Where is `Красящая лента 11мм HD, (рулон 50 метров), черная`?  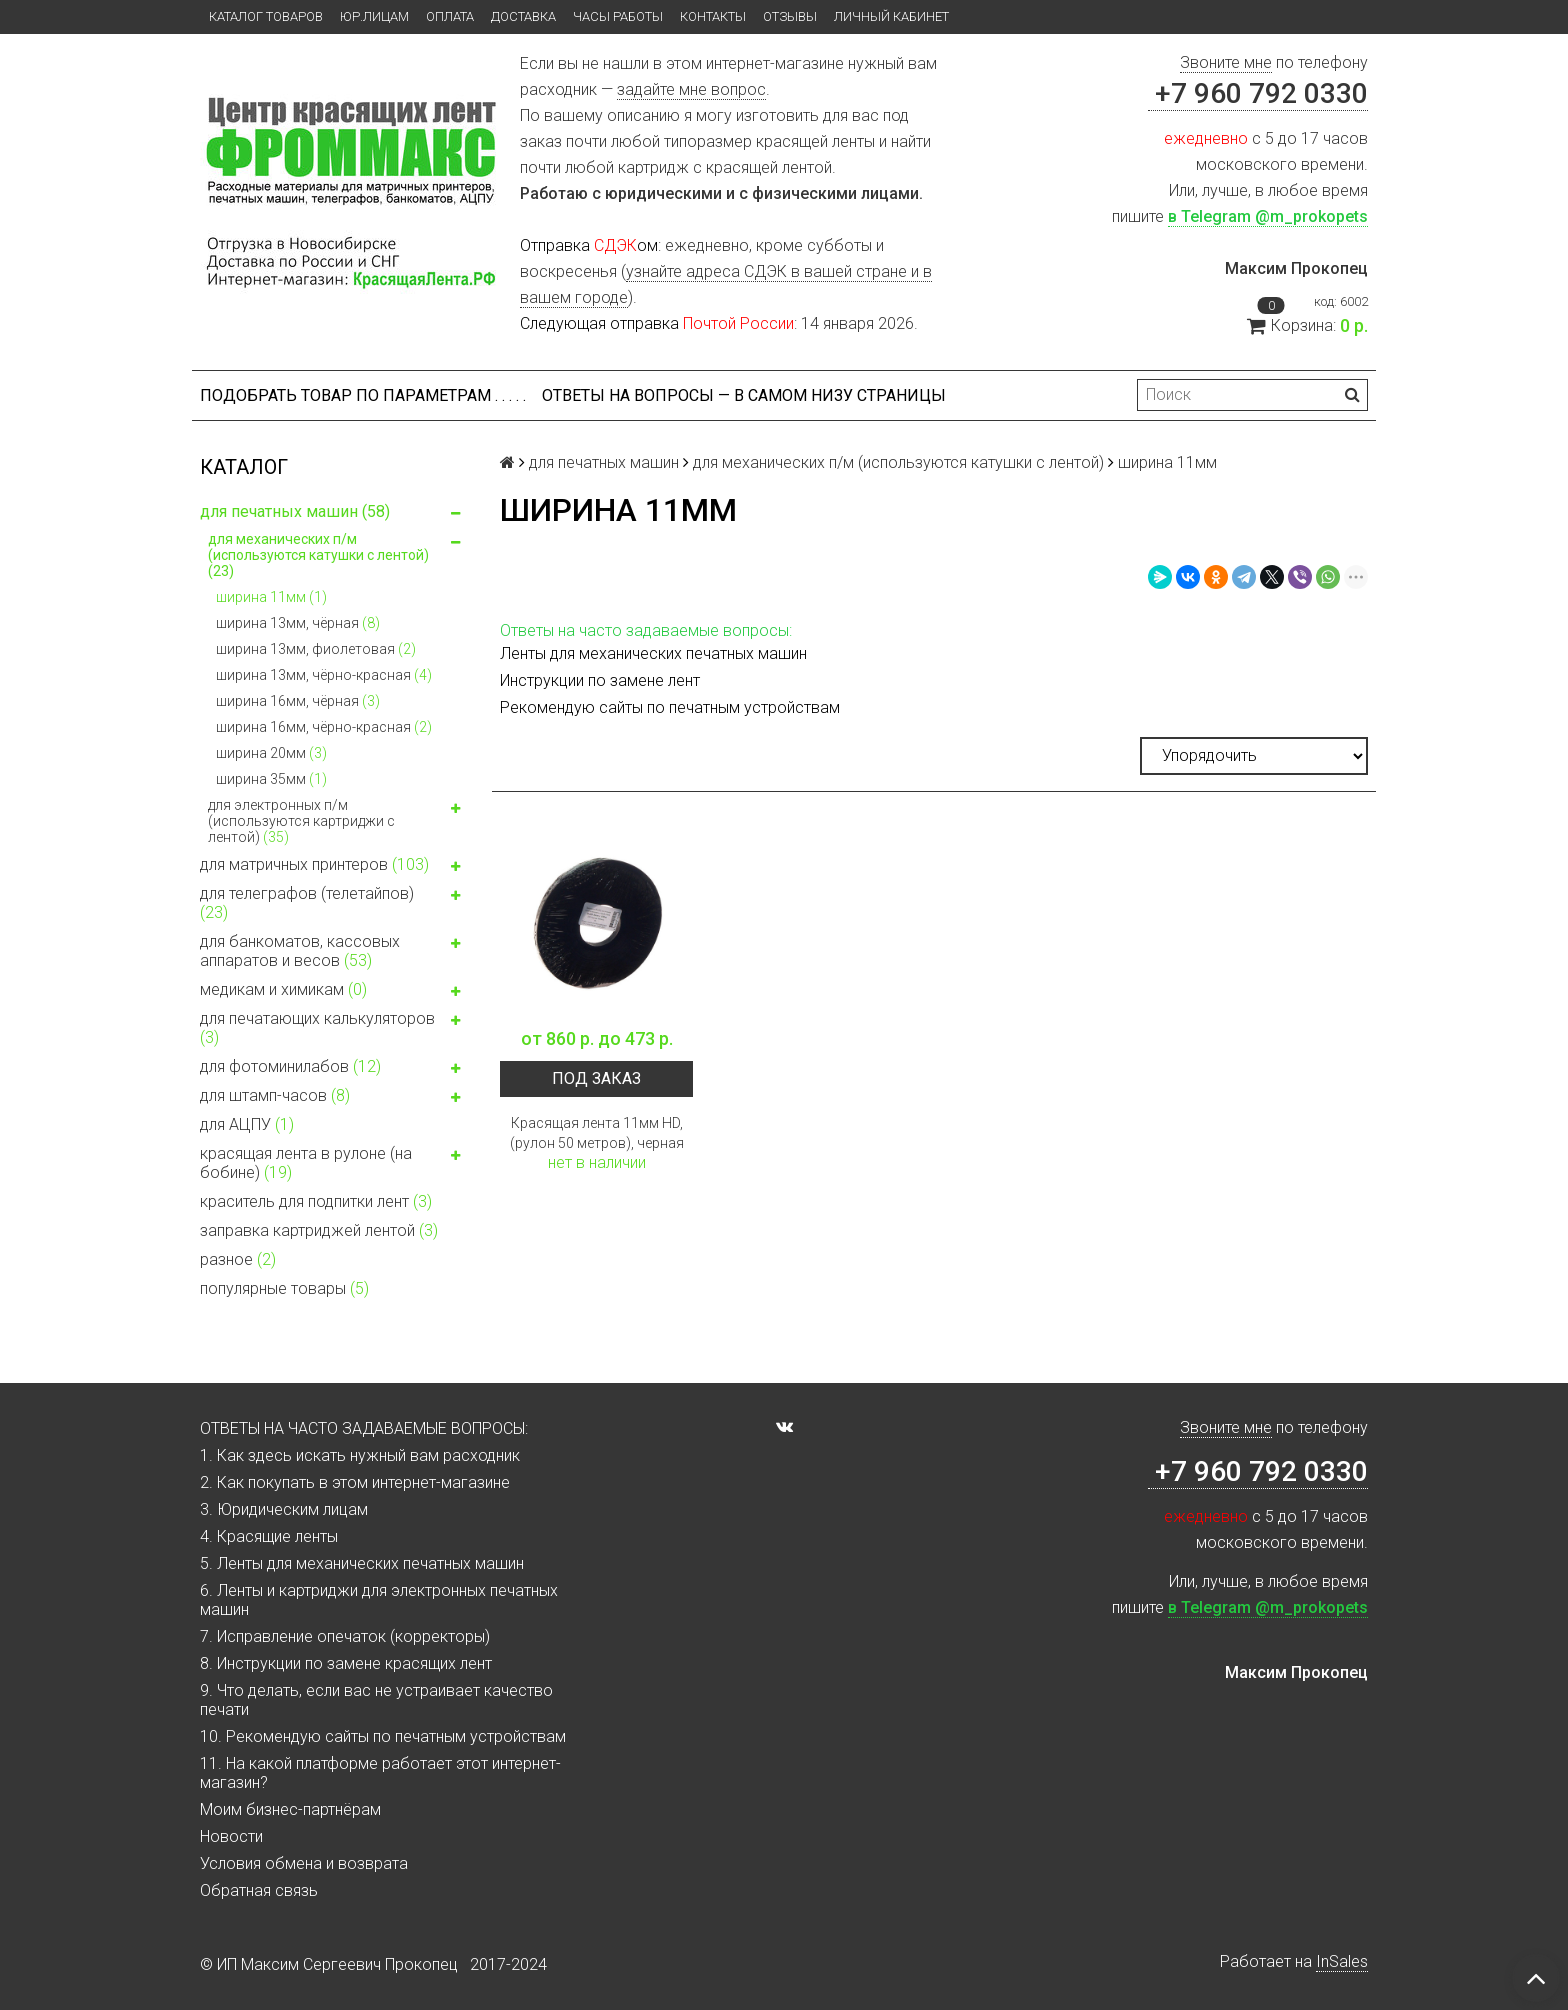
Красящая лента 11мм HD, (рулон 50 метров), черная is located at coordinates (597, 1133).